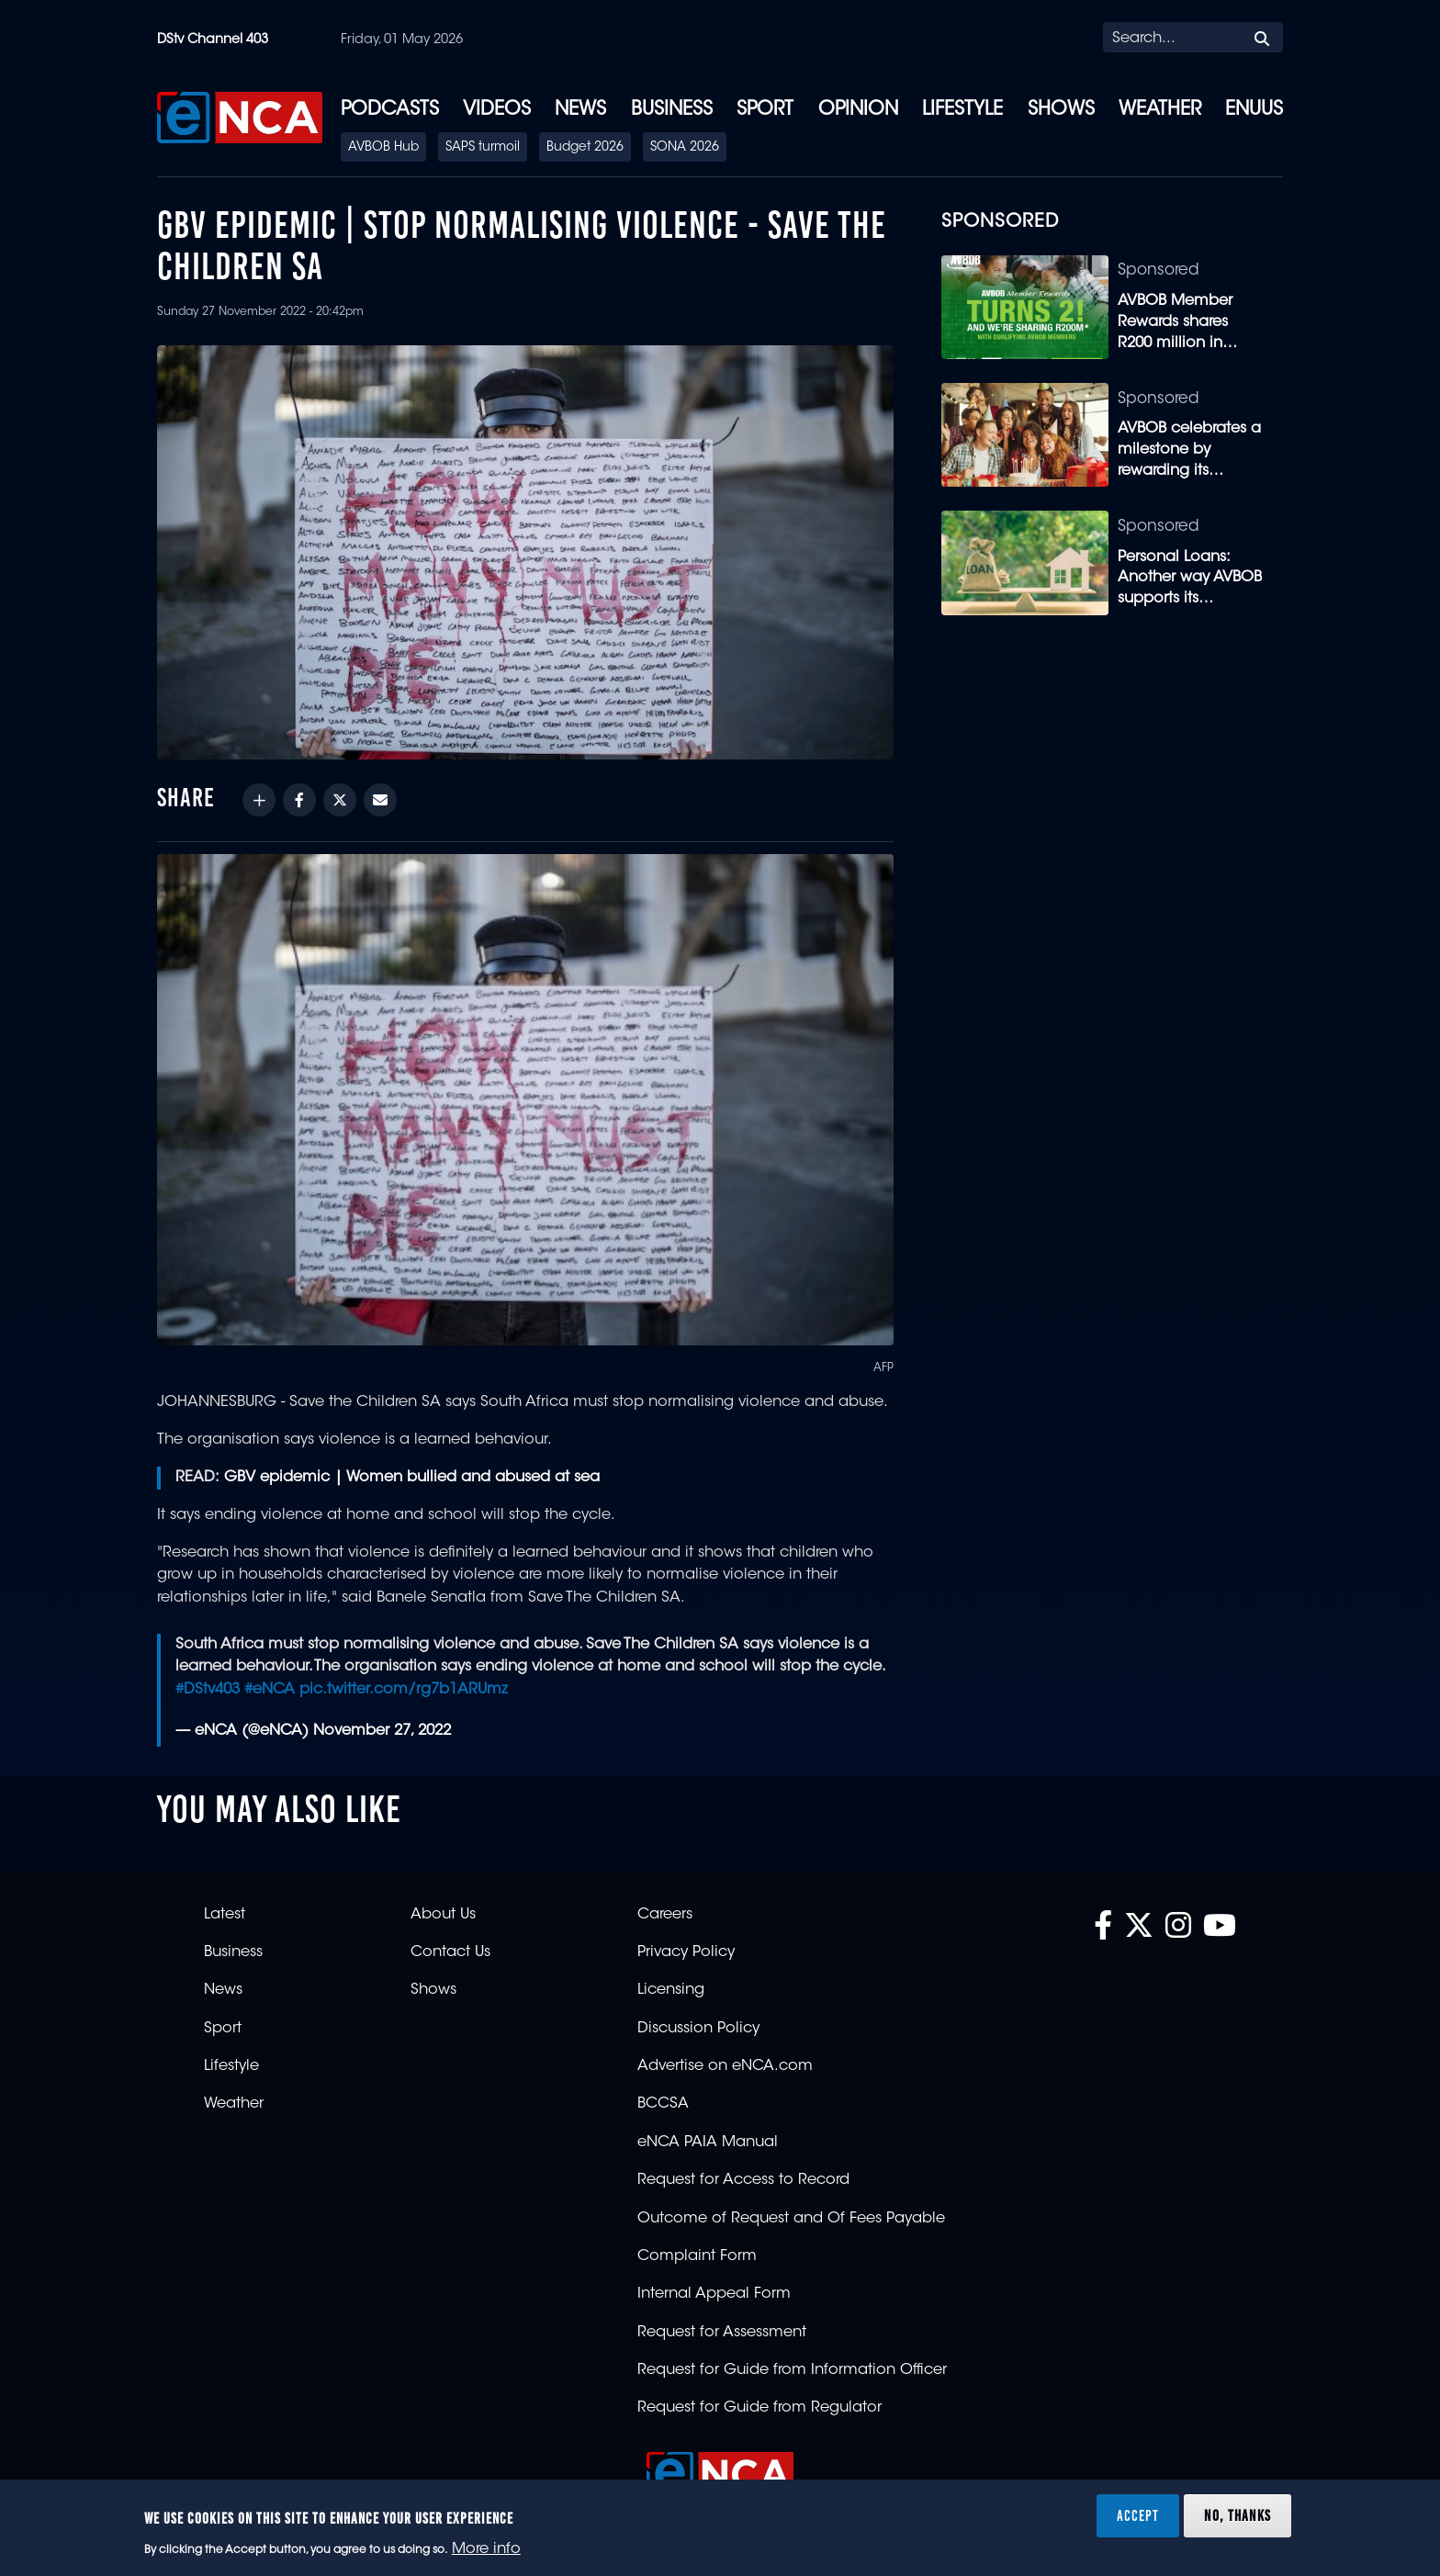 The image size is (1440, 2576). I want to click on Podcasts, so click(390, 110).